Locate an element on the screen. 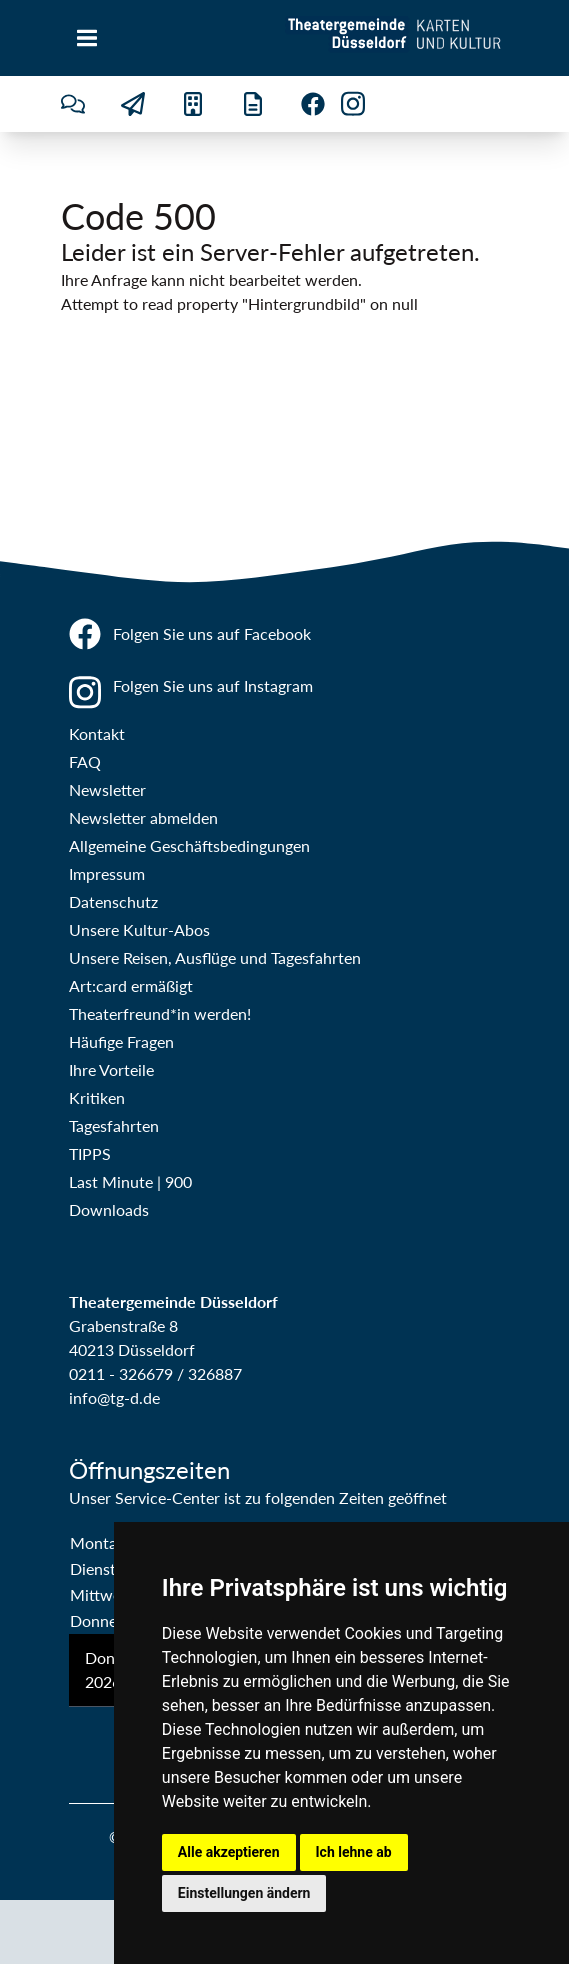  Newsletter is located at coordinates (107, 789).